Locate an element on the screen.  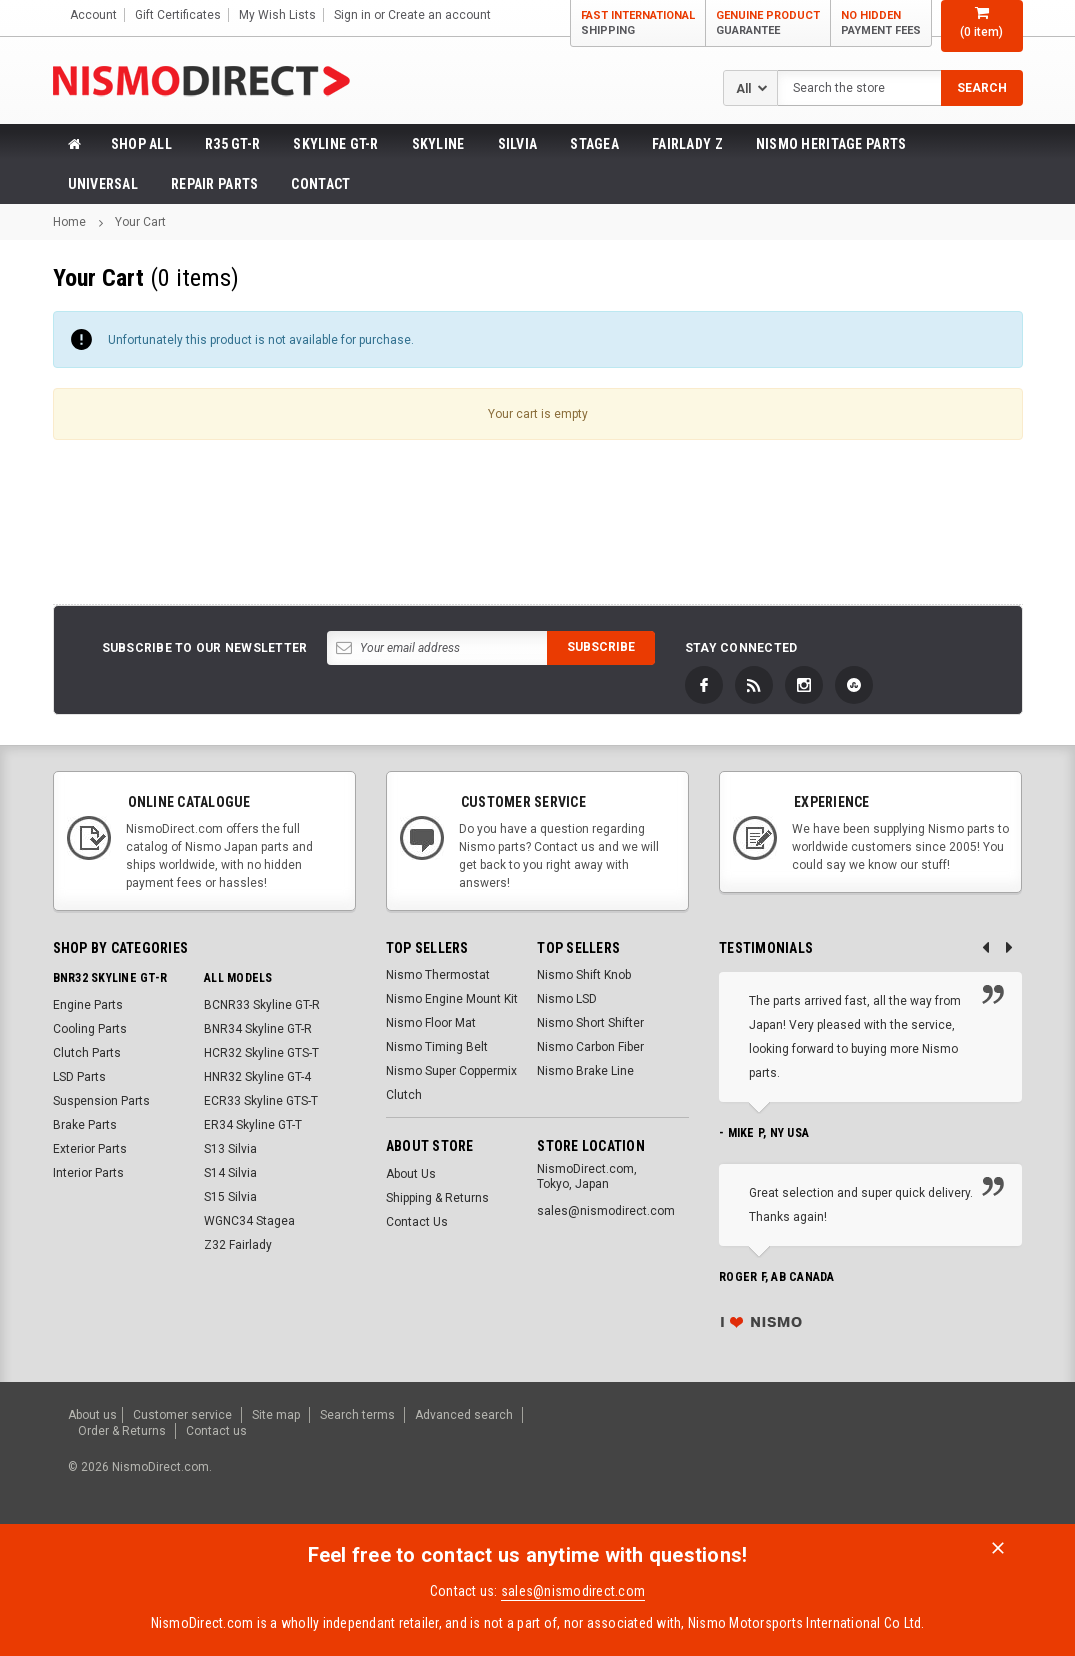
Nismo Short Shifter is located at coordinates (590, 1023).